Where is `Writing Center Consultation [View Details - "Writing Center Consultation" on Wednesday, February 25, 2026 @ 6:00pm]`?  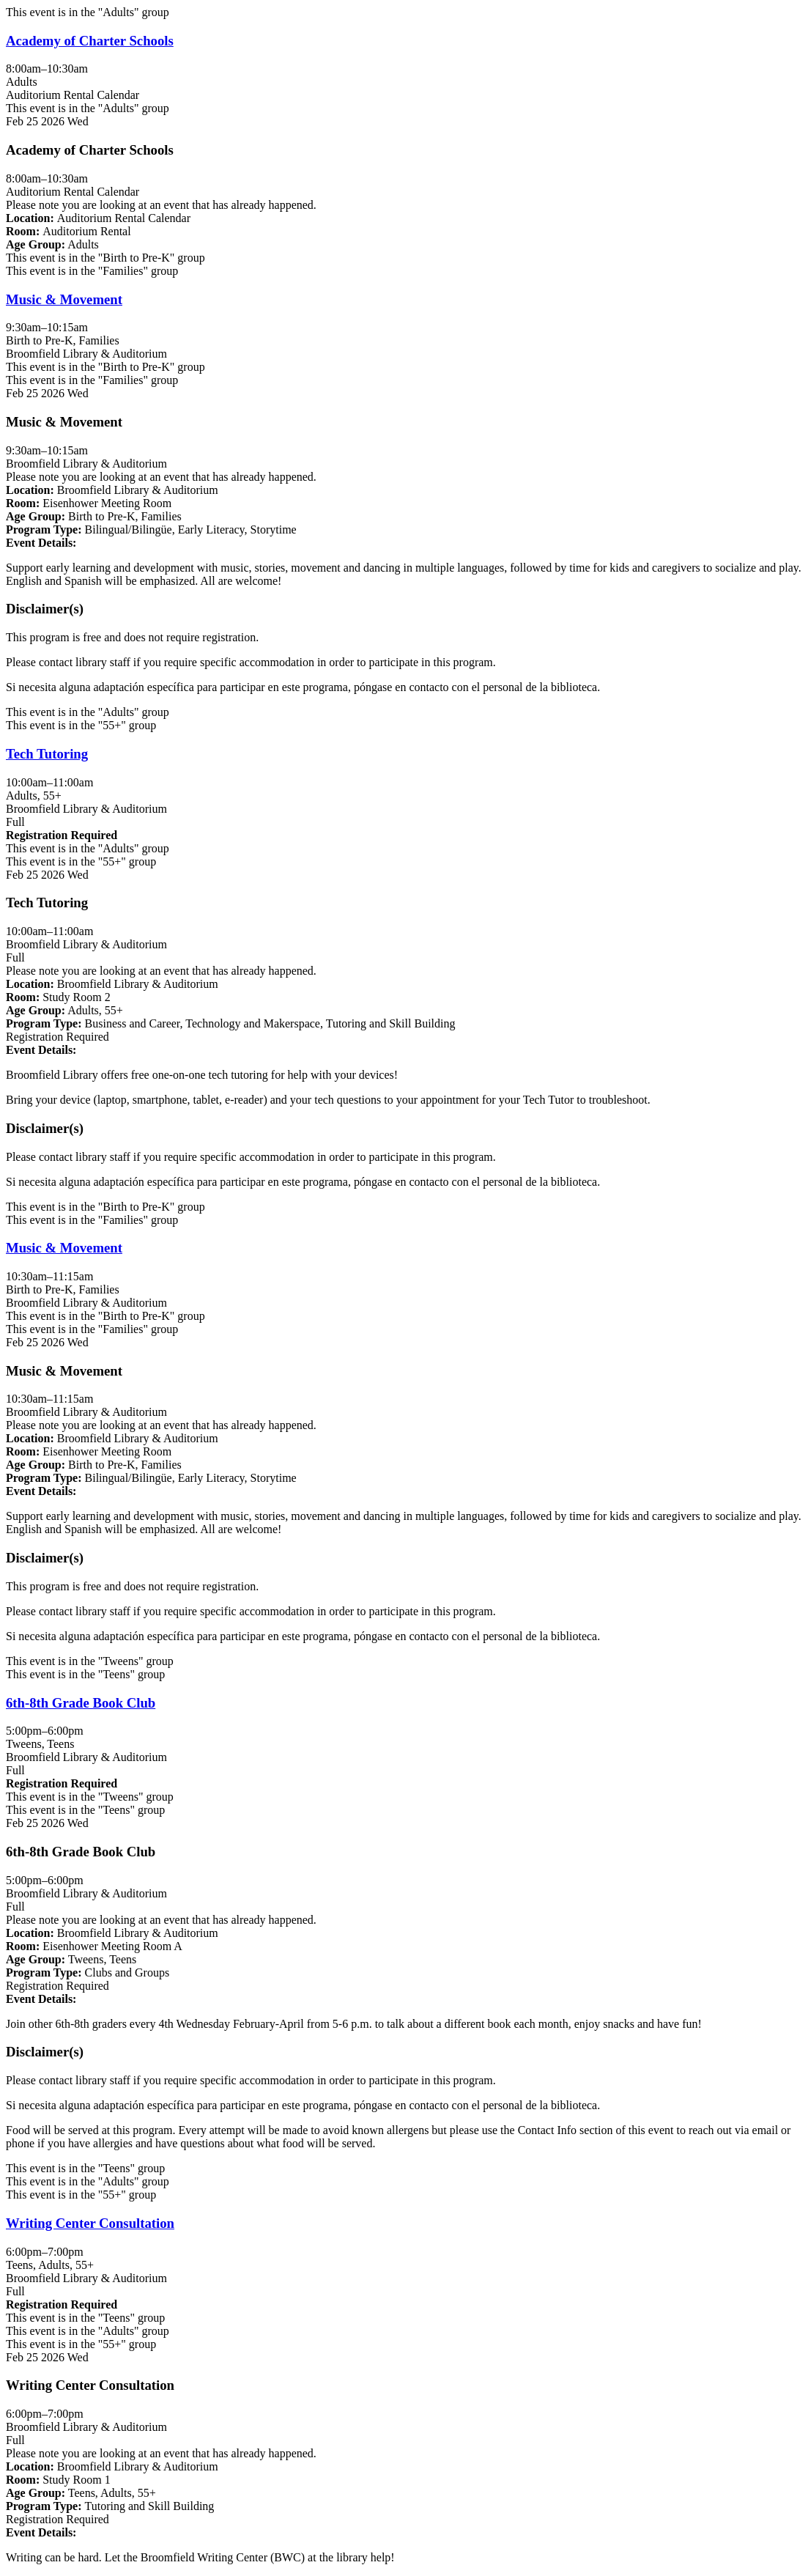 Writing Center Consultation [View Details - "Writing Center Consultation" on Wednesday, February 25, 2026 @ 6:00pm] is located at coordinates (90, 2223).